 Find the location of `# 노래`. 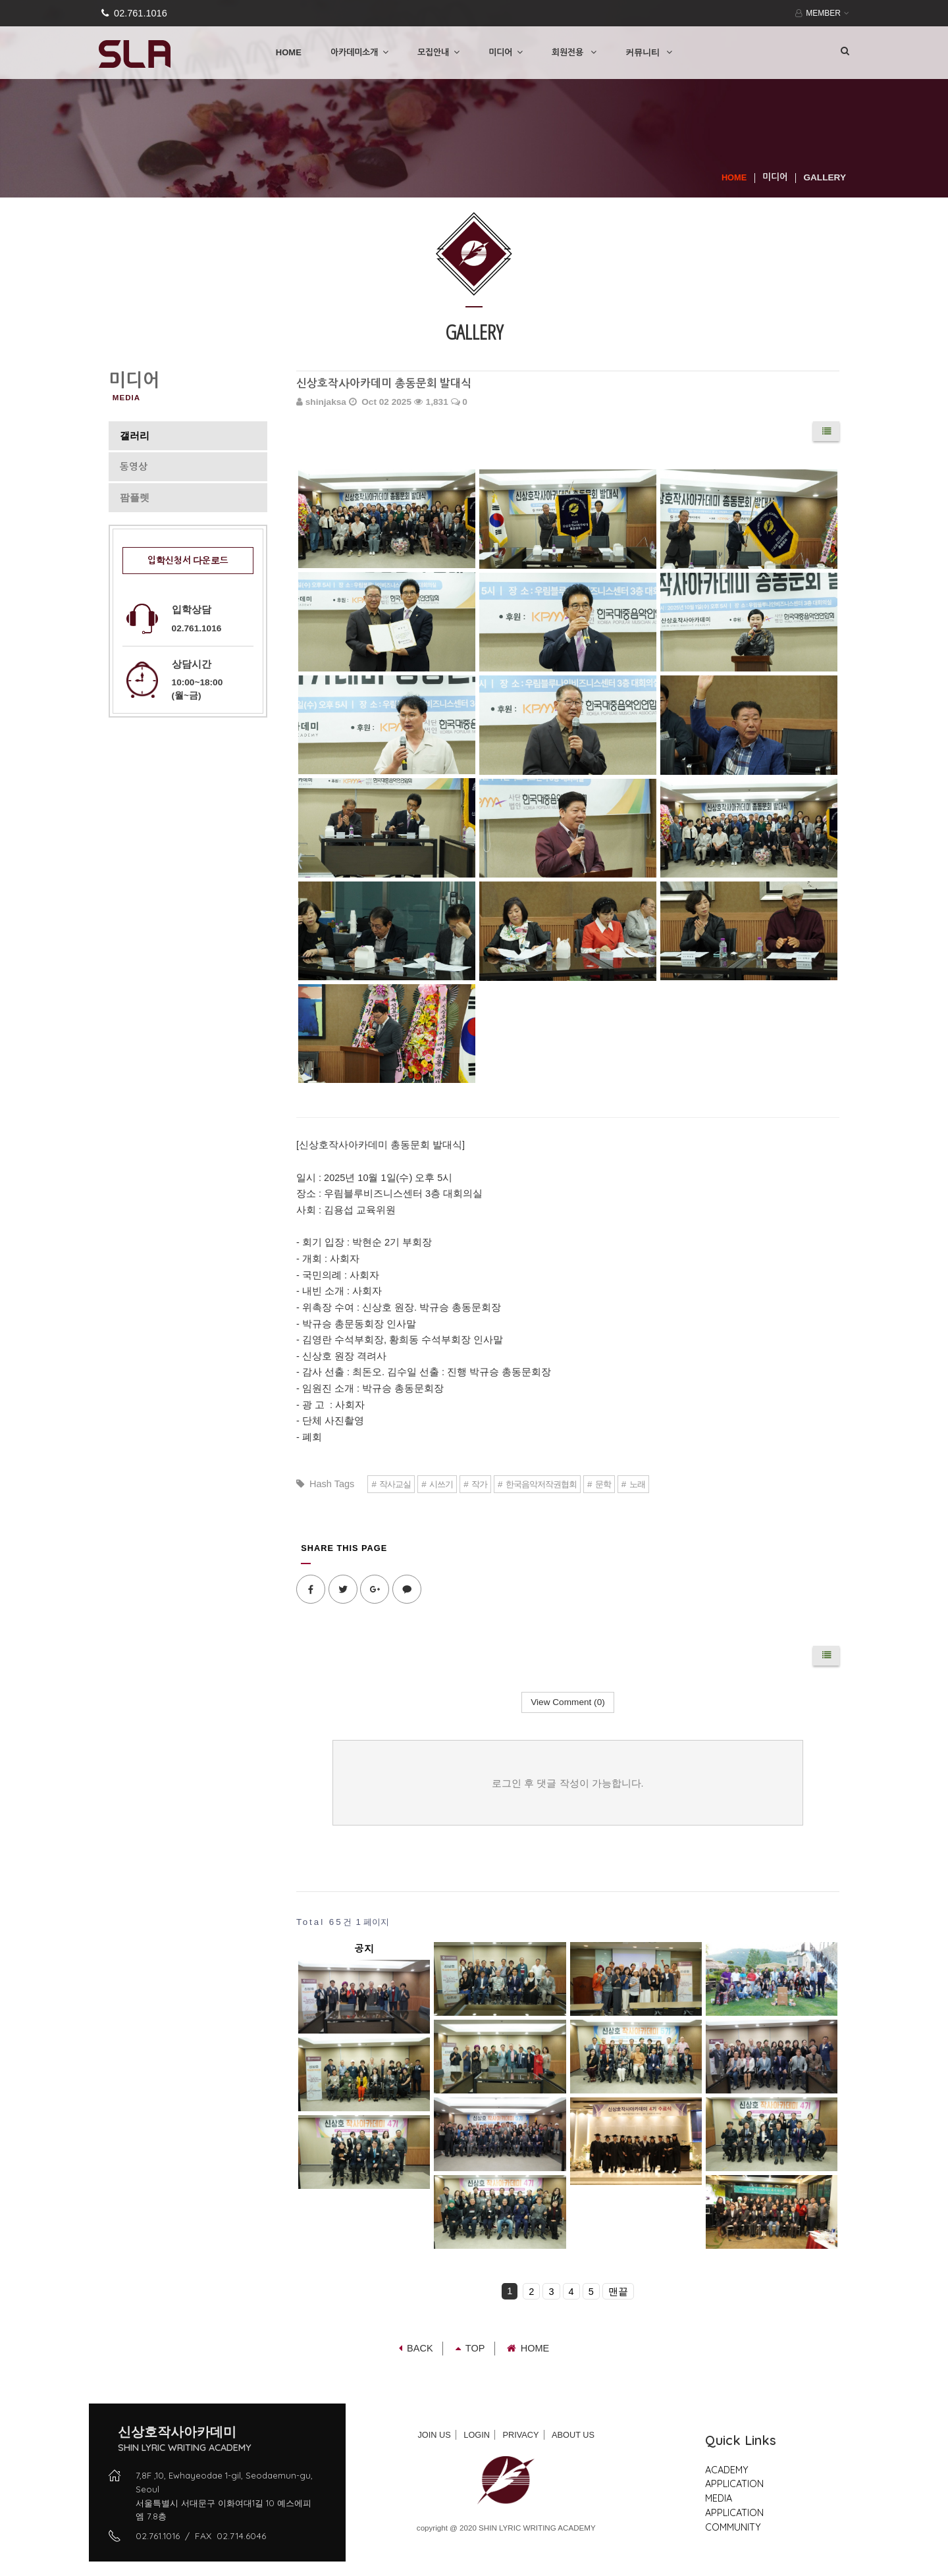

# 노래 is located at coordinates (633, 1484).